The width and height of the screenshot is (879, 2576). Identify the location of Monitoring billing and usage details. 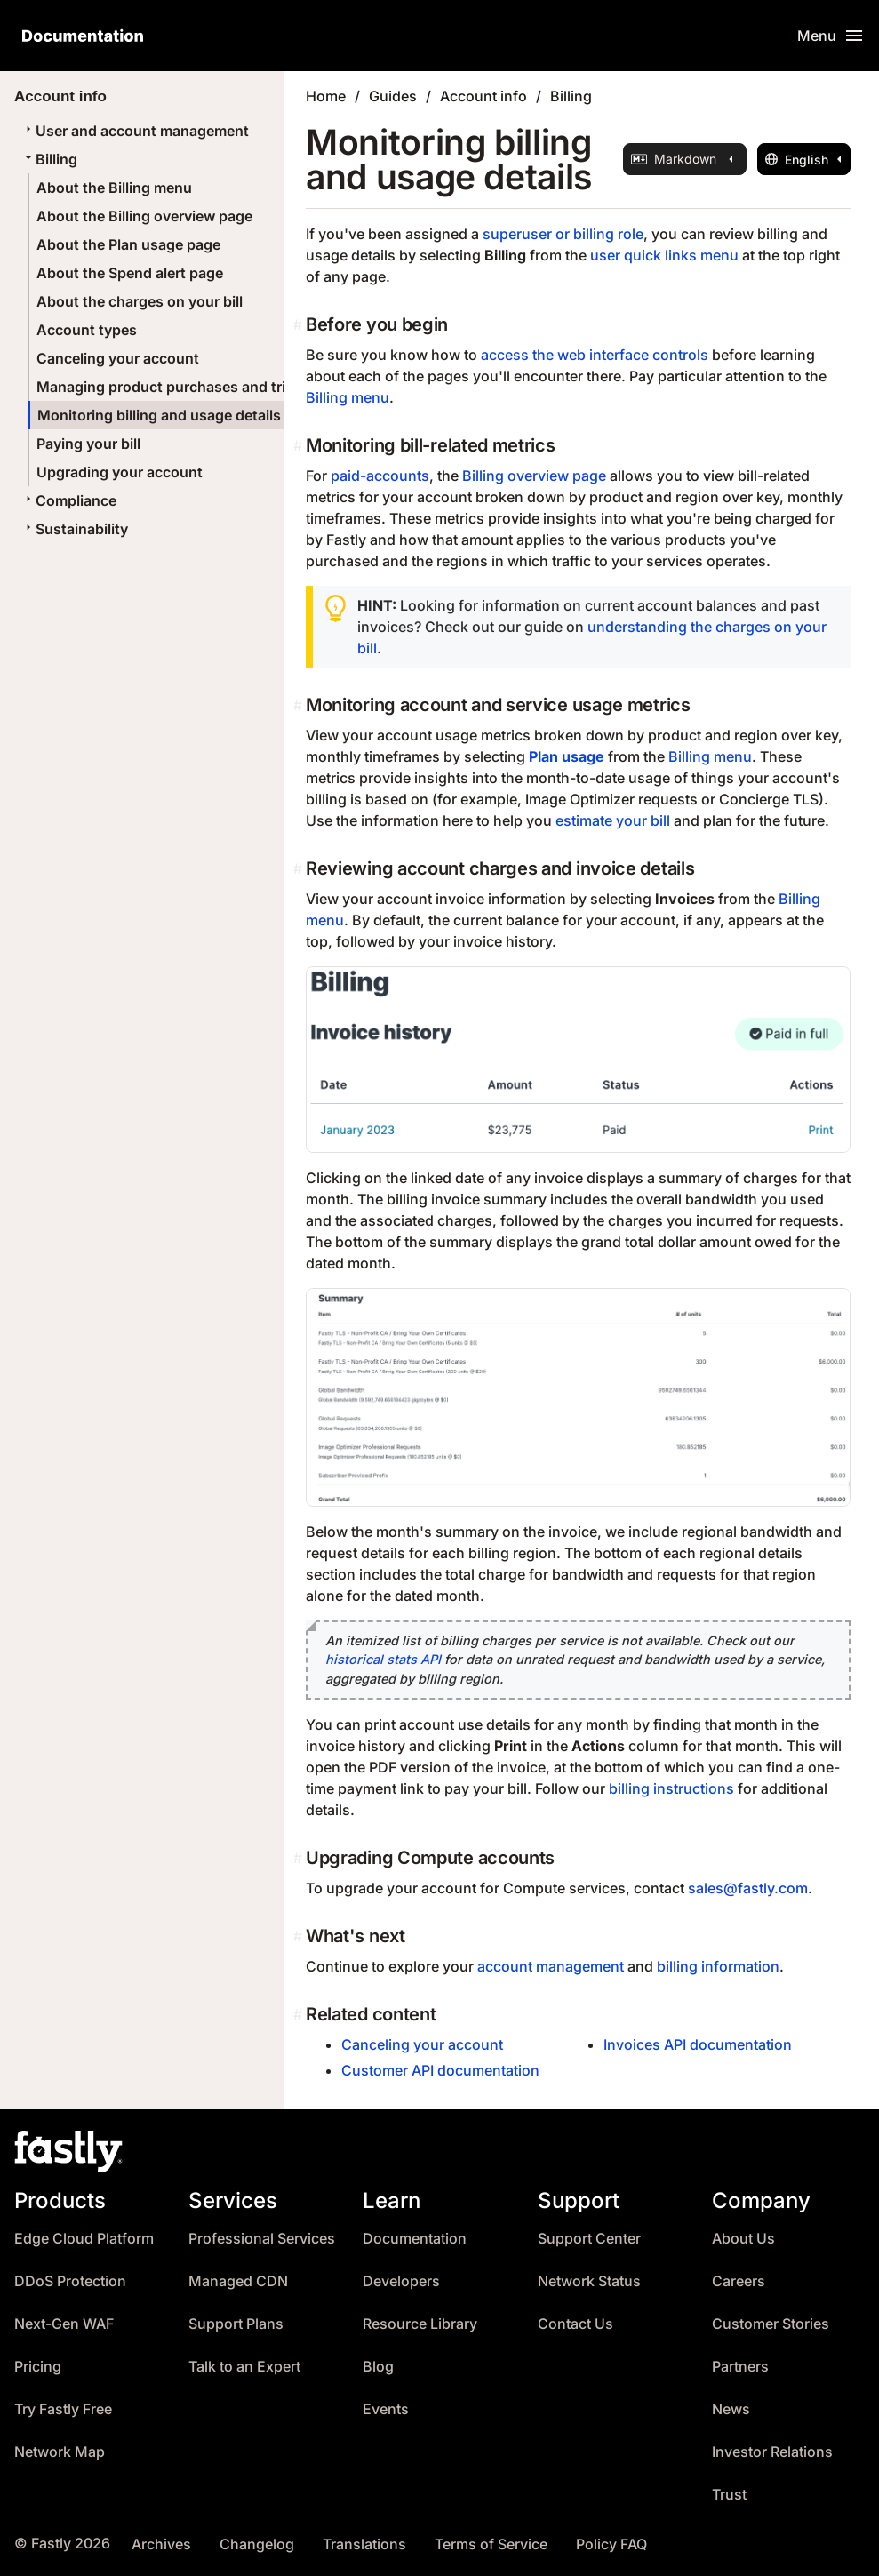
(159, 415).